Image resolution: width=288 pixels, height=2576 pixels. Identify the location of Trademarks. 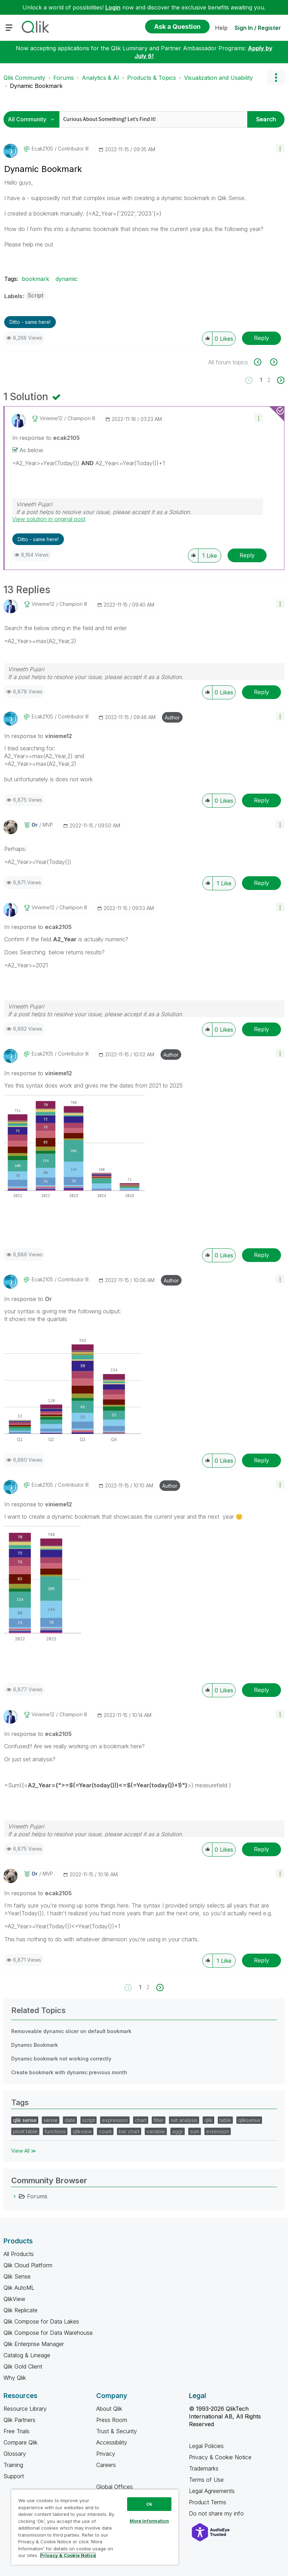
(203, 2468).